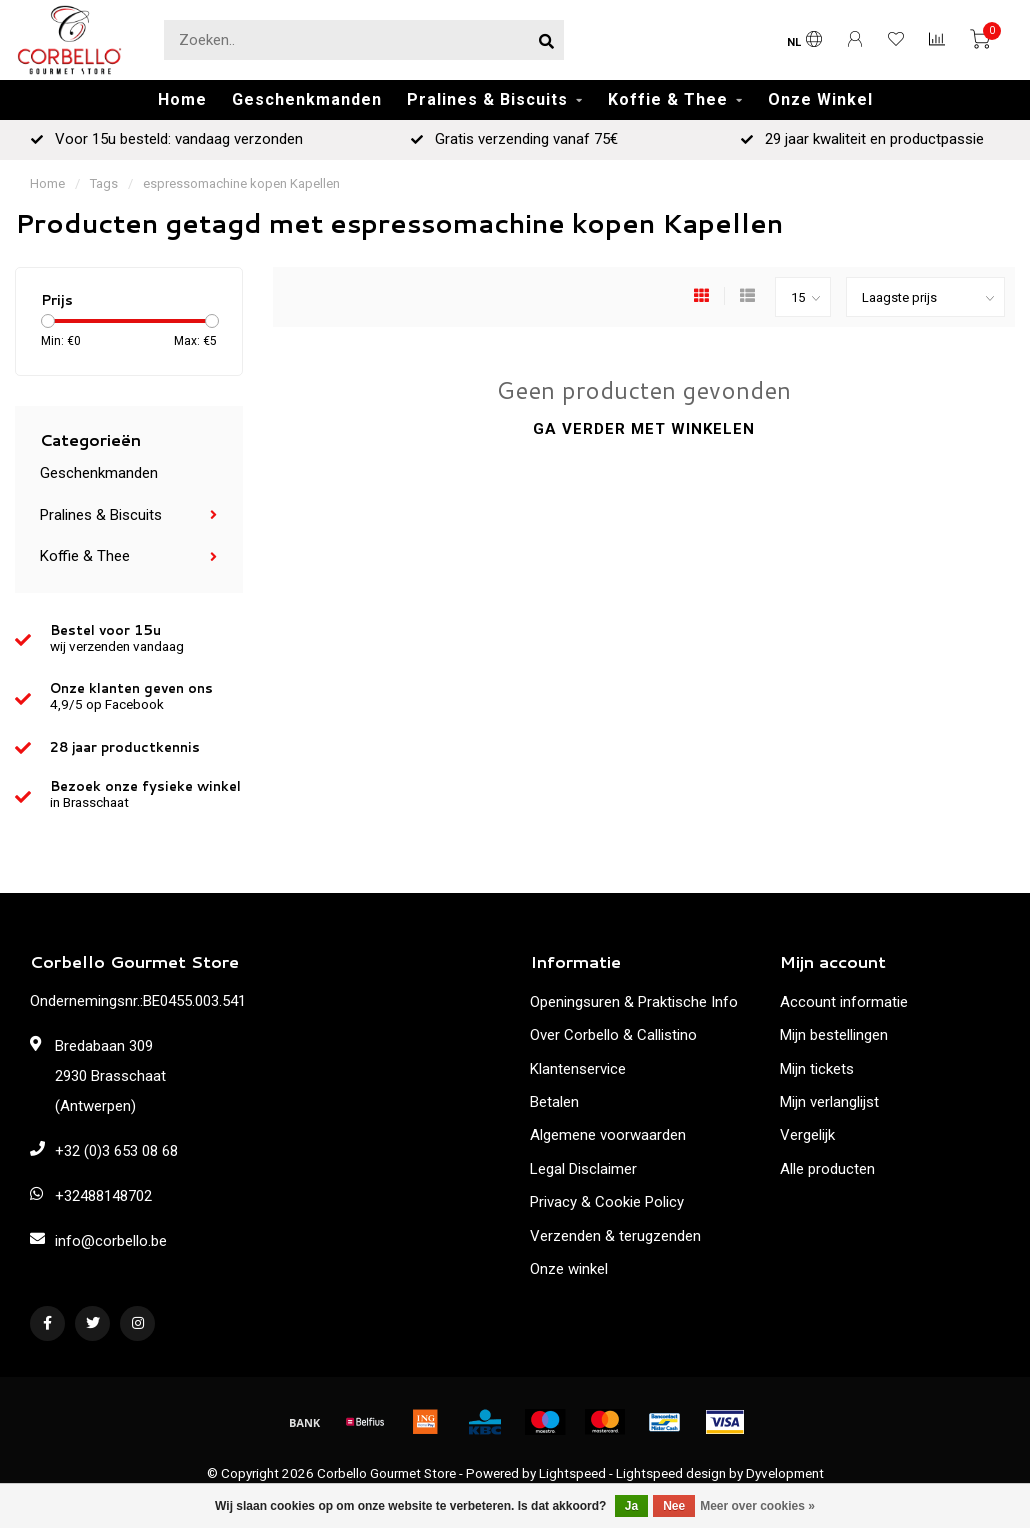 The image size is (1030, 1528). I want to click on Dyvelopment, so click(785, 1473).